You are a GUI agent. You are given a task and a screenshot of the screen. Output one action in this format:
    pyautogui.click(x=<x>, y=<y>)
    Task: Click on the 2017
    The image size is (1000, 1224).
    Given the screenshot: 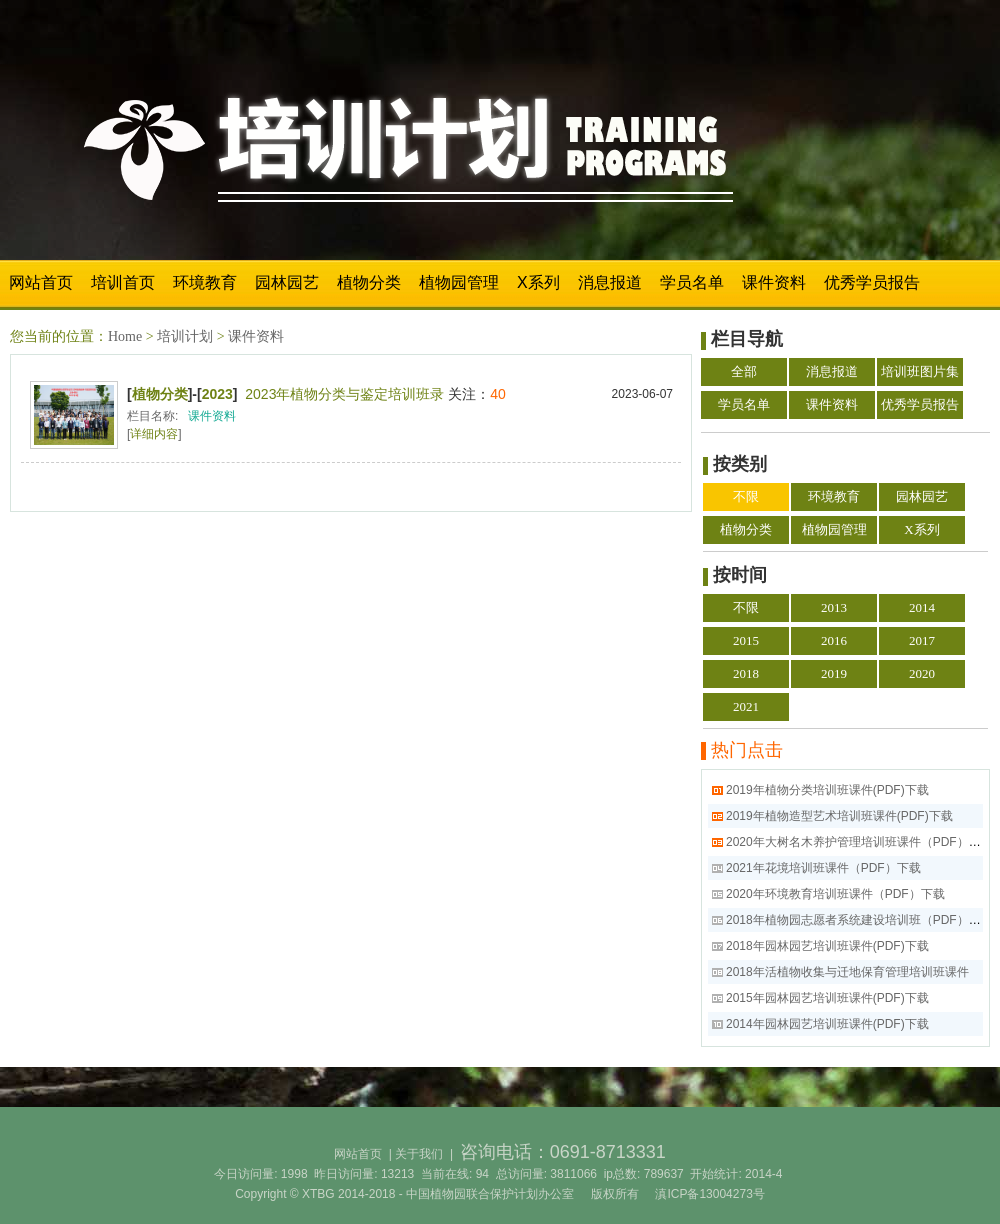 What is the action you would take?
    pyautogui.click(x=922, y=640)
    